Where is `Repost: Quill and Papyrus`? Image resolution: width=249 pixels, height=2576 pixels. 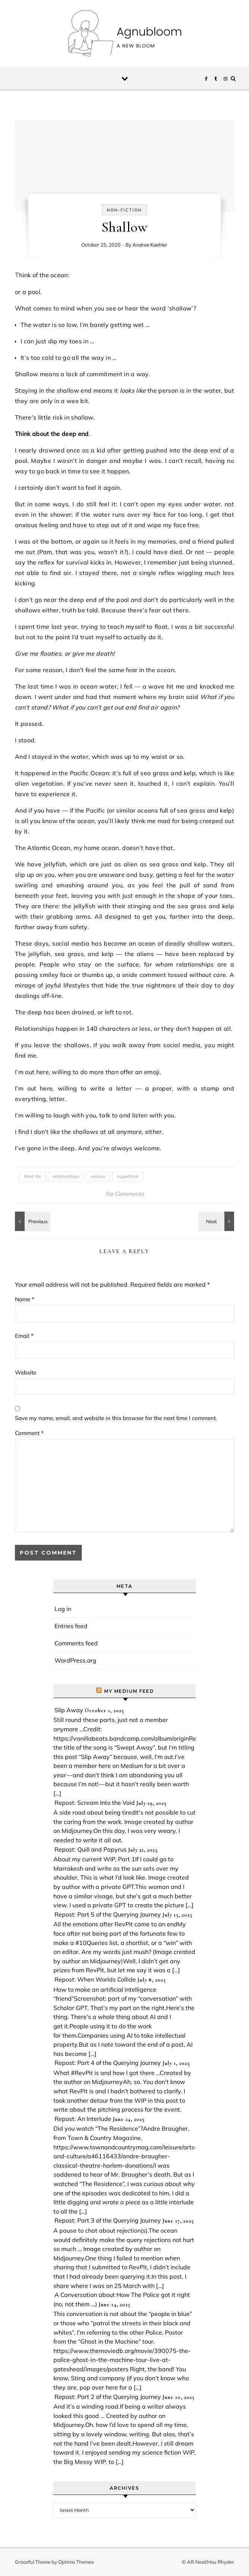
Repost: Quill and Papyrus is located at coordinates (91, 1849).